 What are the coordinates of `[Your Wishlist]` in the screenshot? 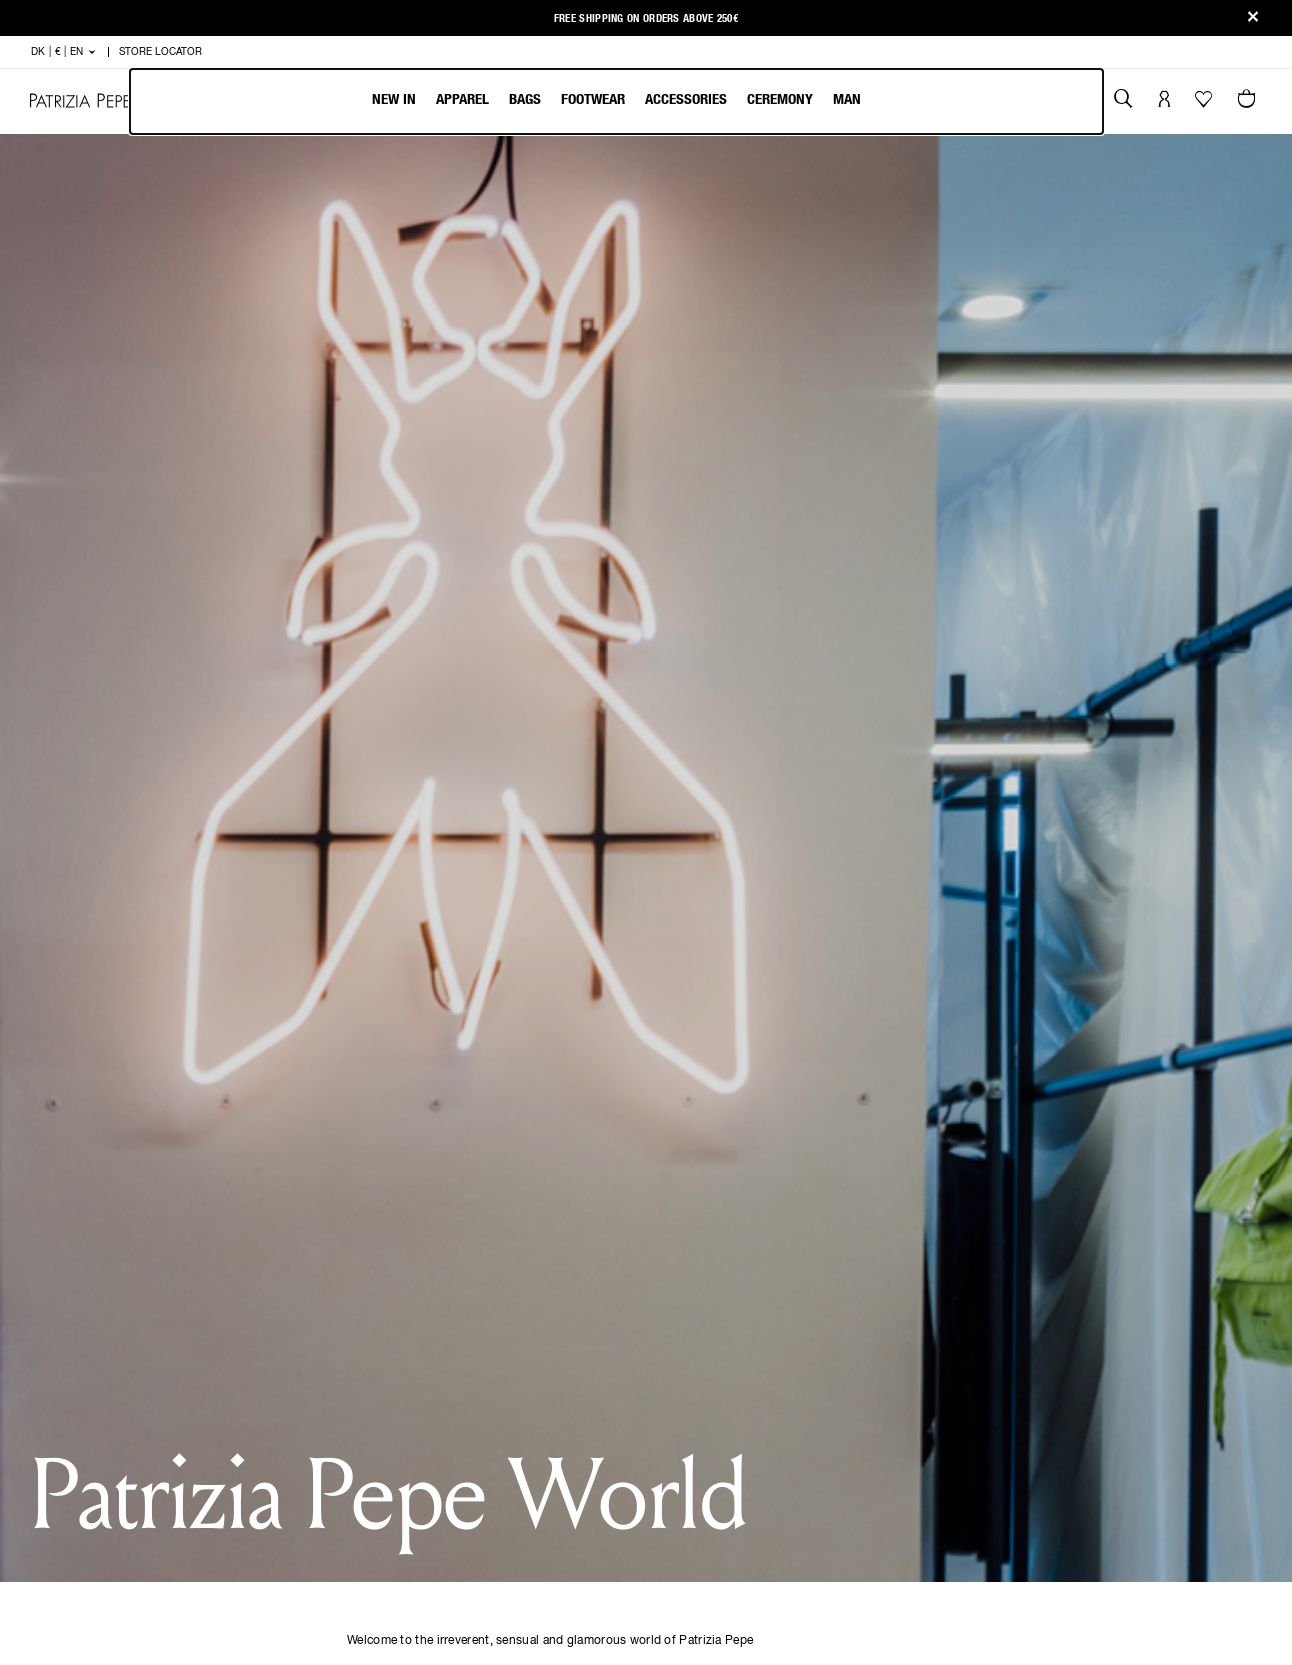 It's located at (1205, 104).